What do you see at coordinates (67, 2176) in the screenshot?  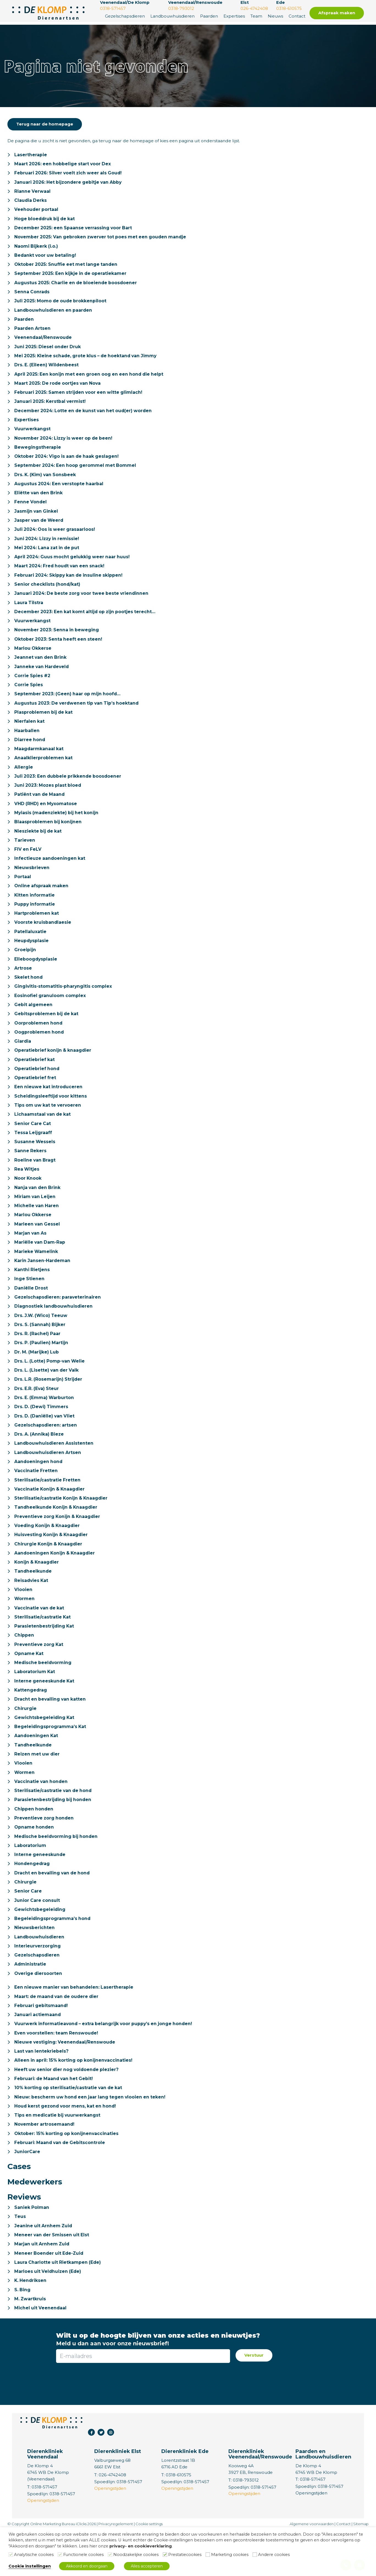 I see `Oktober: 15% korting op konijnenvaccinaties` at bounding box center [67, 2176].